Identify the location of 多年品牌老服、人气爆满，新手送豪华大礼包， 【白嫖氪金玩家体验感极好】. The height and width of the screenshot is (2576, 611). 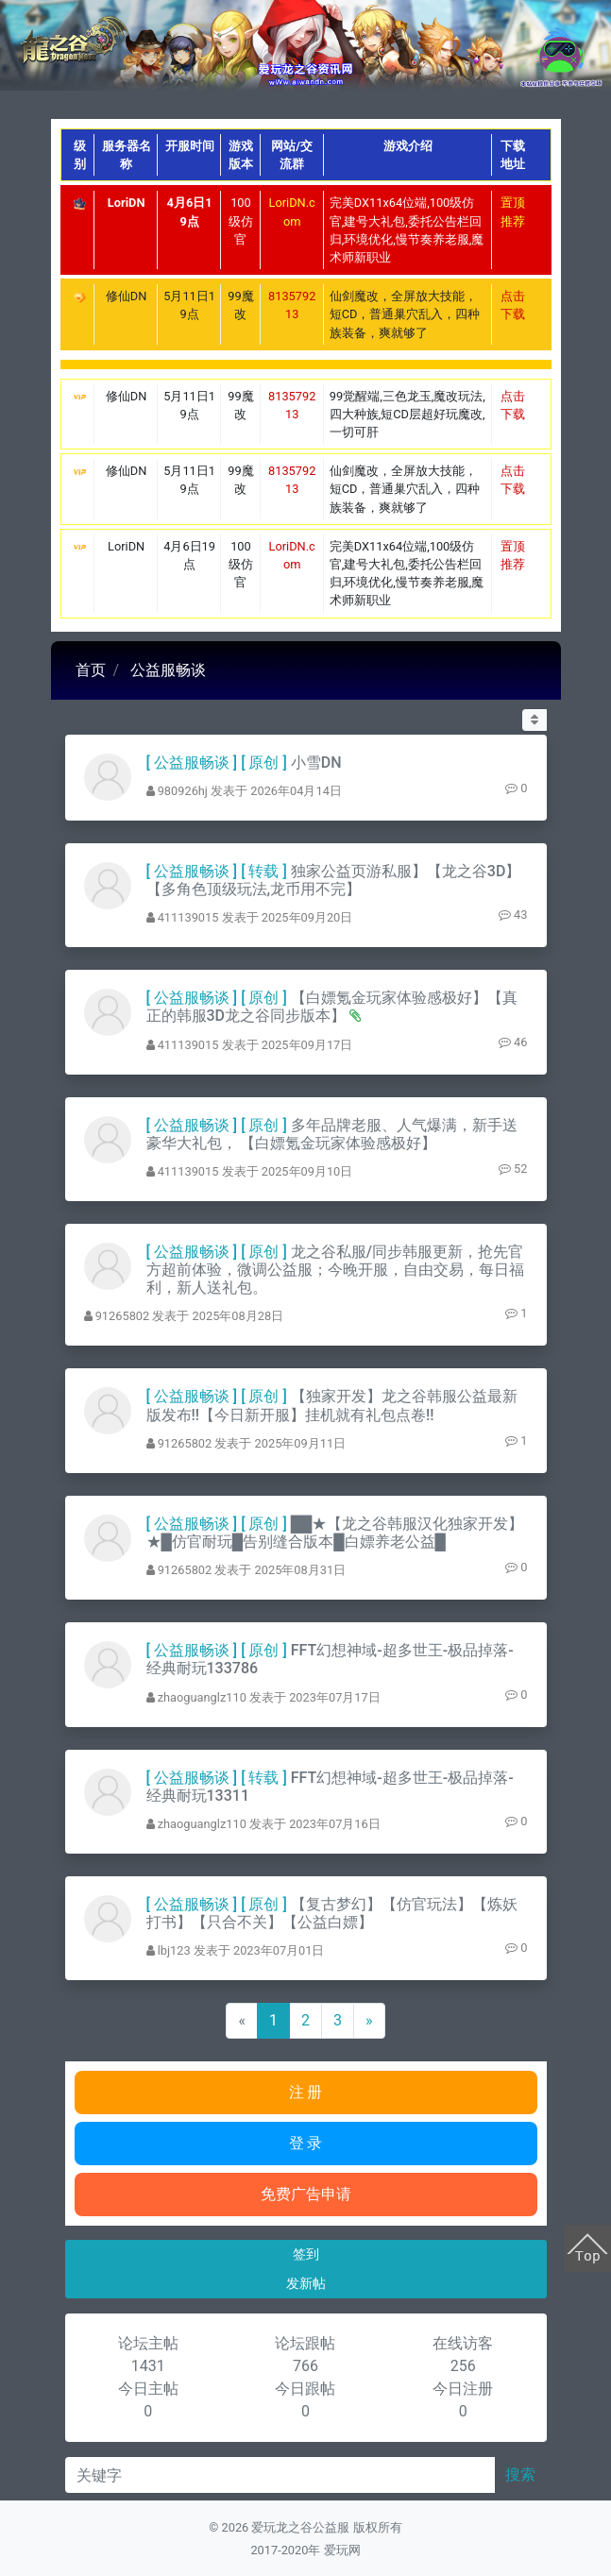
(332, 1134).